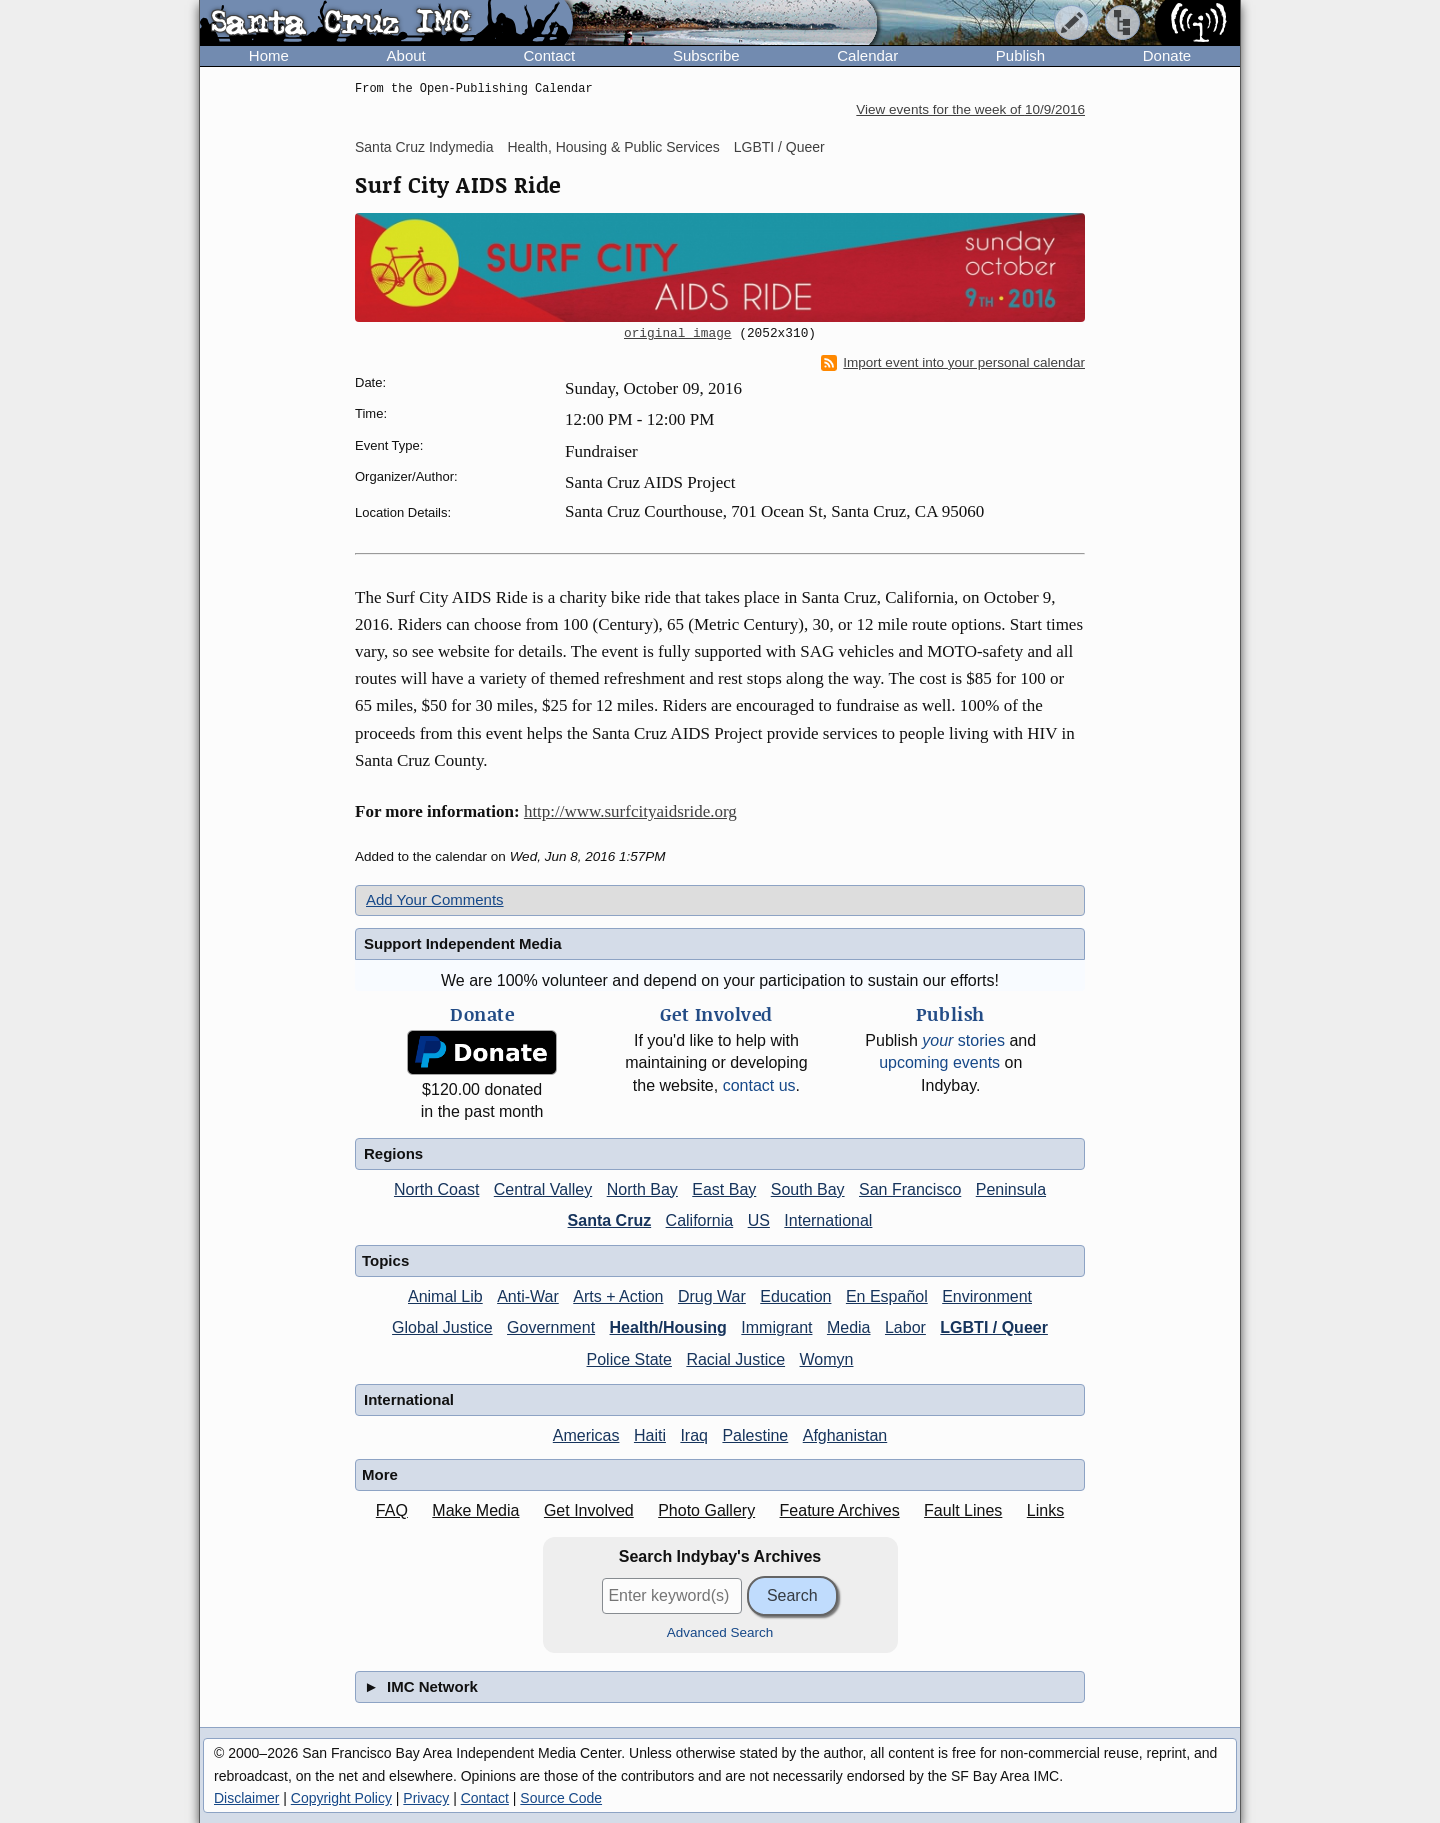 Image resolution: width=1440 pixels, height=1823 pixels. Describe the element at coordinates (887, 1296) in the screenshot. I see `En Español` at that location.